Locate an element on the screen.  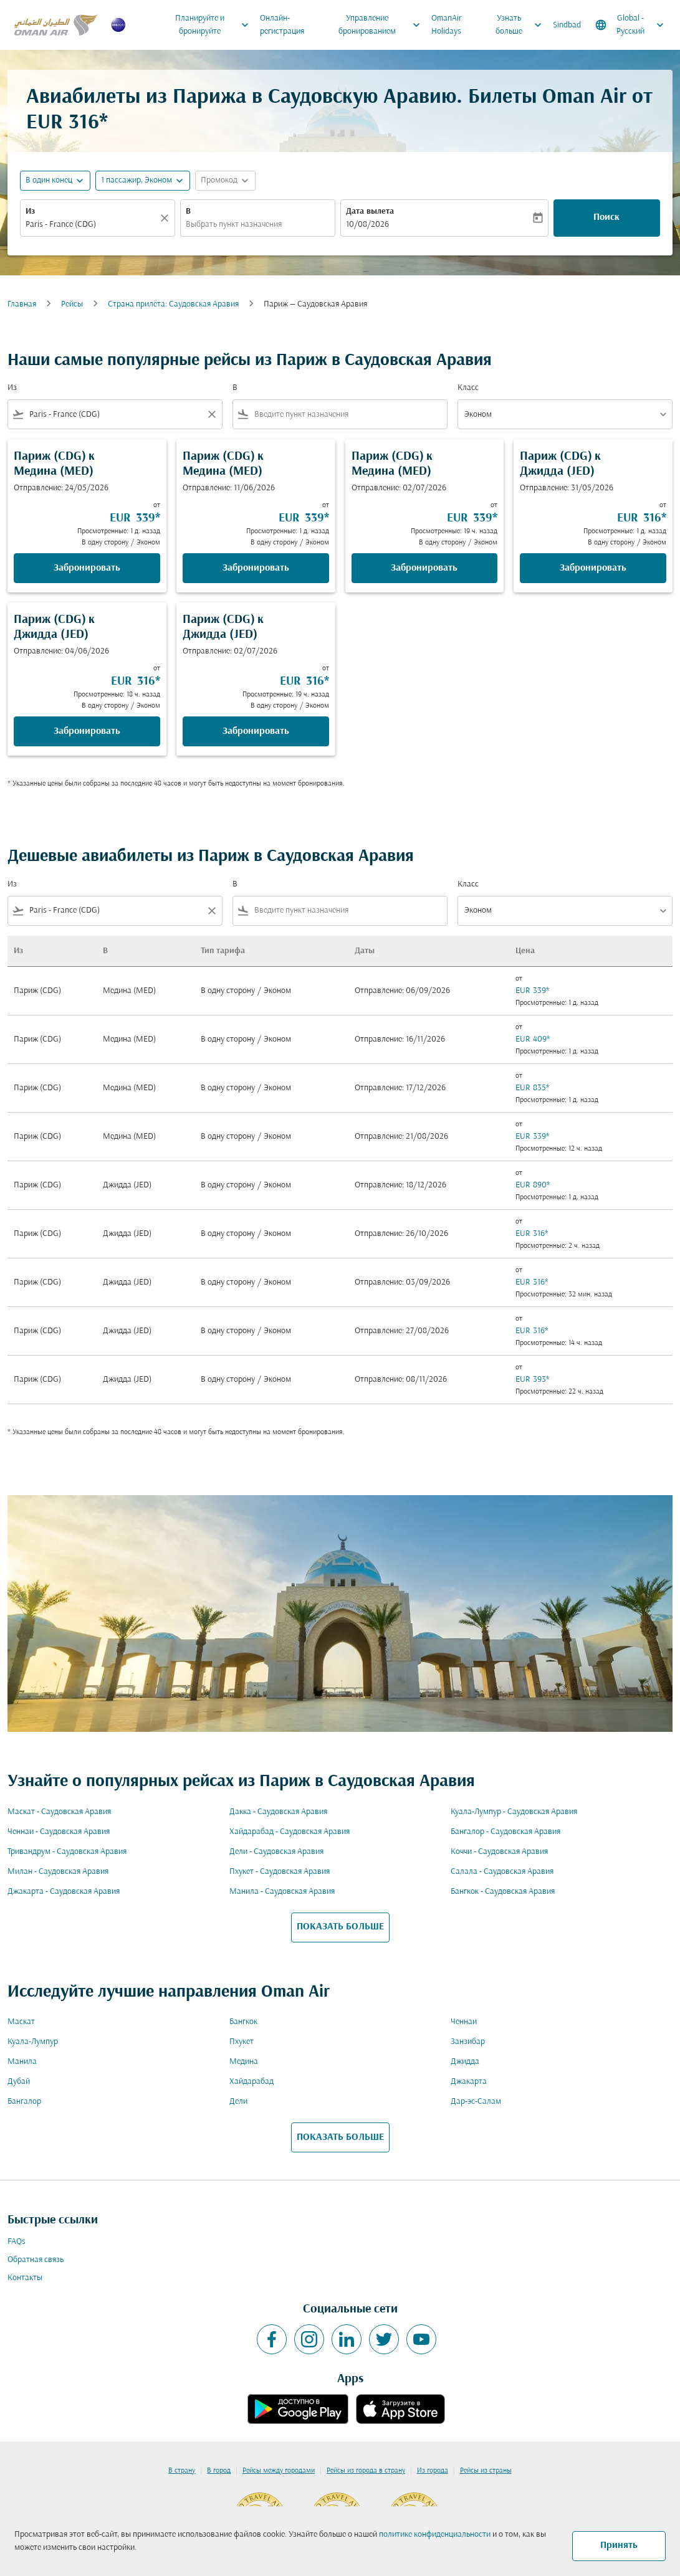
Маскат is located at coordinates (21, 2022).